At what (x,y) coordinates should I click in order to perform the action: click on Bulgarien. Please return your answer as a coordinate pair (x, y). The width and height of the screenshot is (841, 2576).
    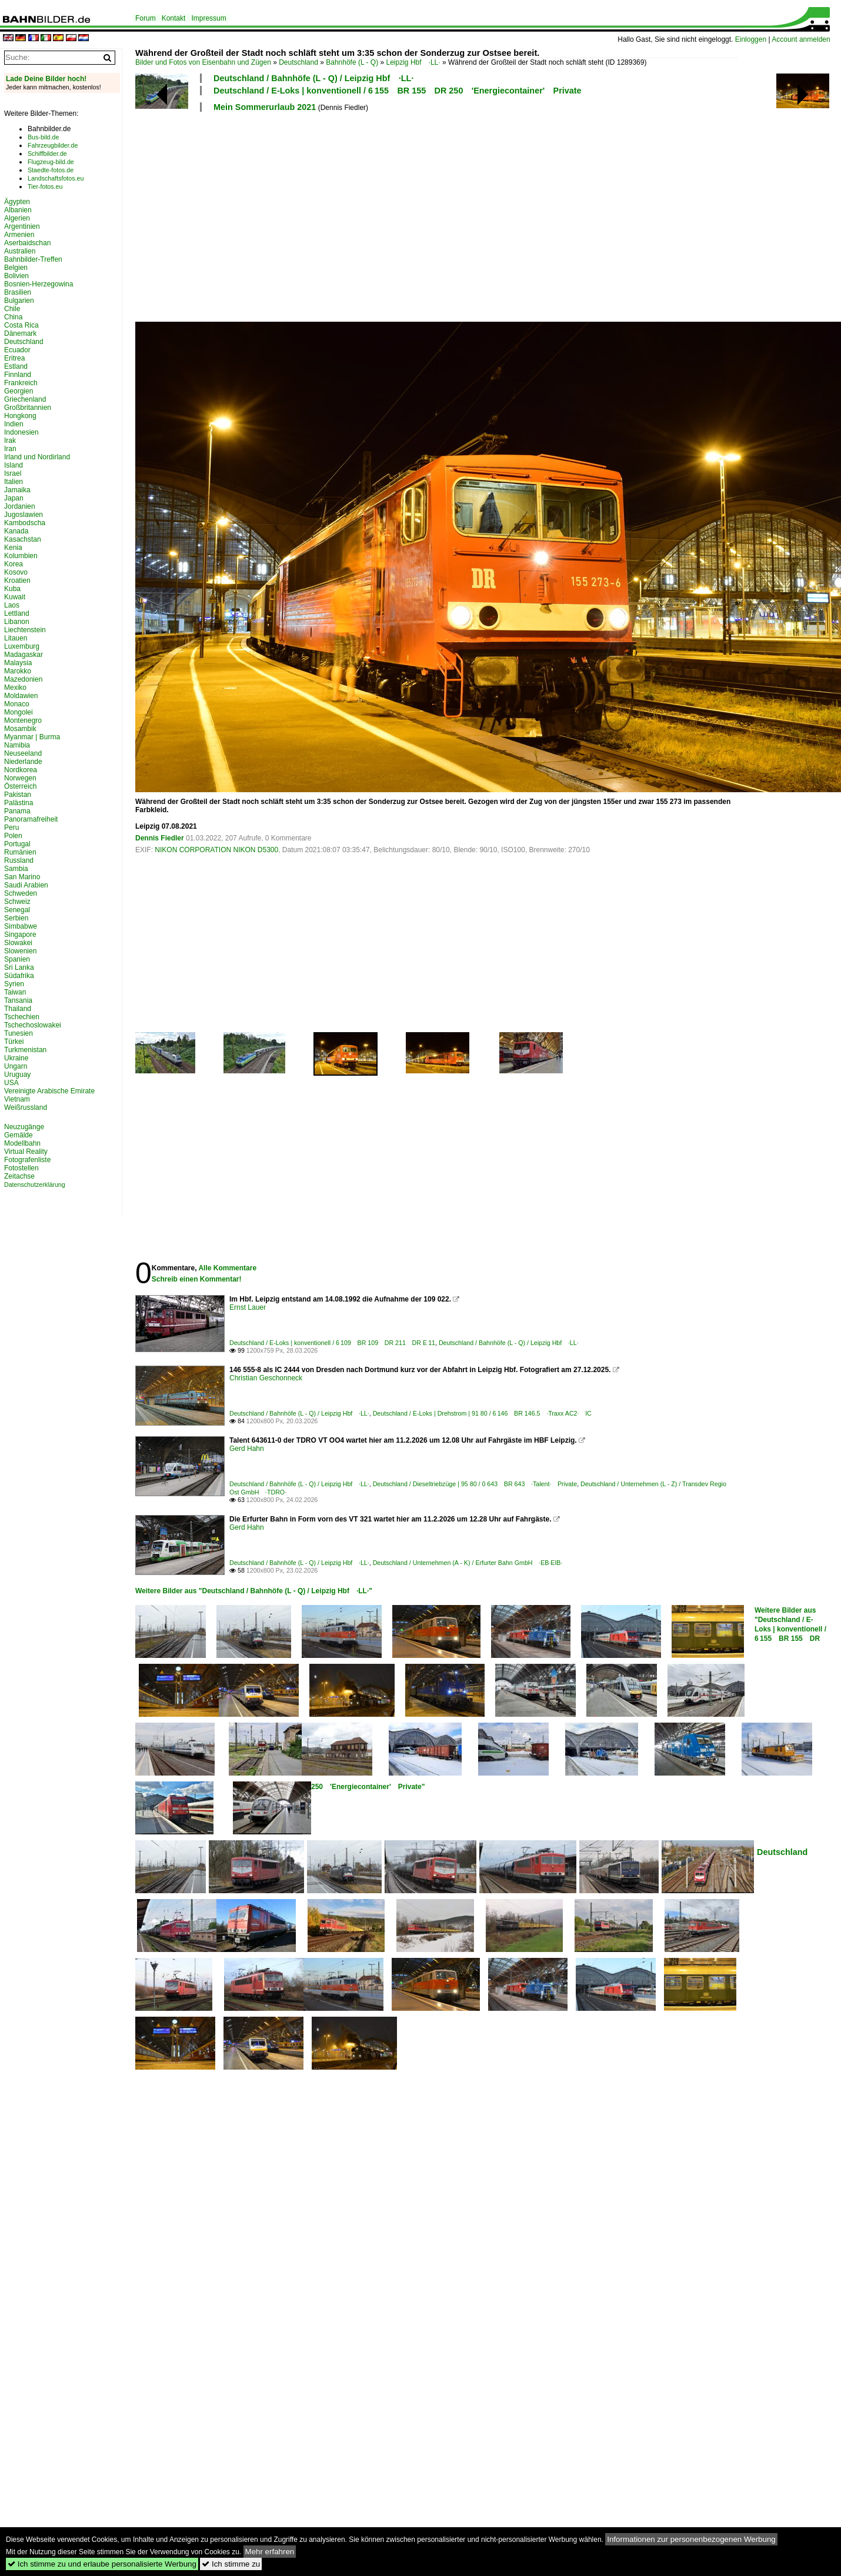
    Looking at the image, I should click on (19, 300).